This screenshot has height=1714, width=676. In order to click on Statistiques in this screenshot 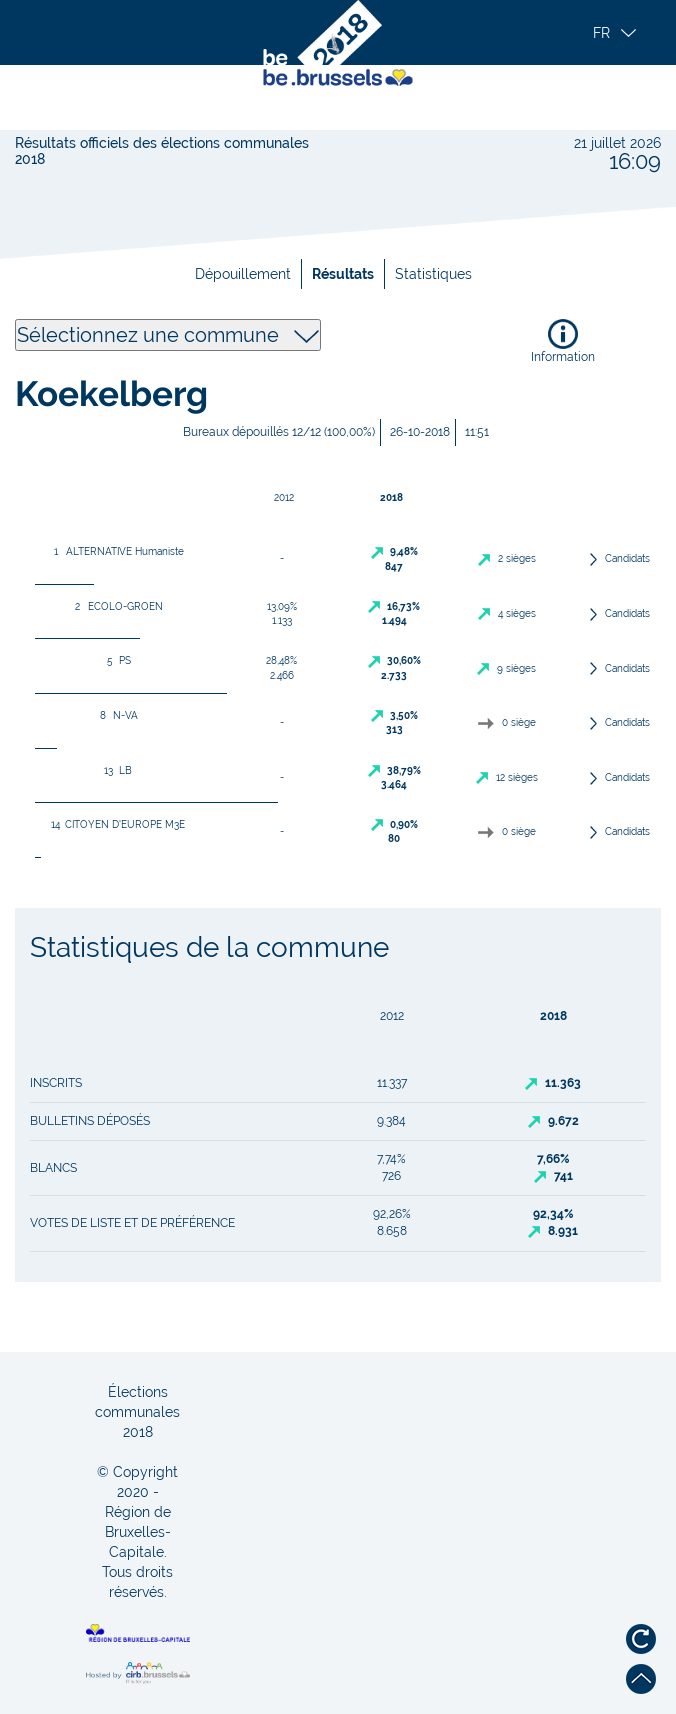, I will do `click(433, 274)`.